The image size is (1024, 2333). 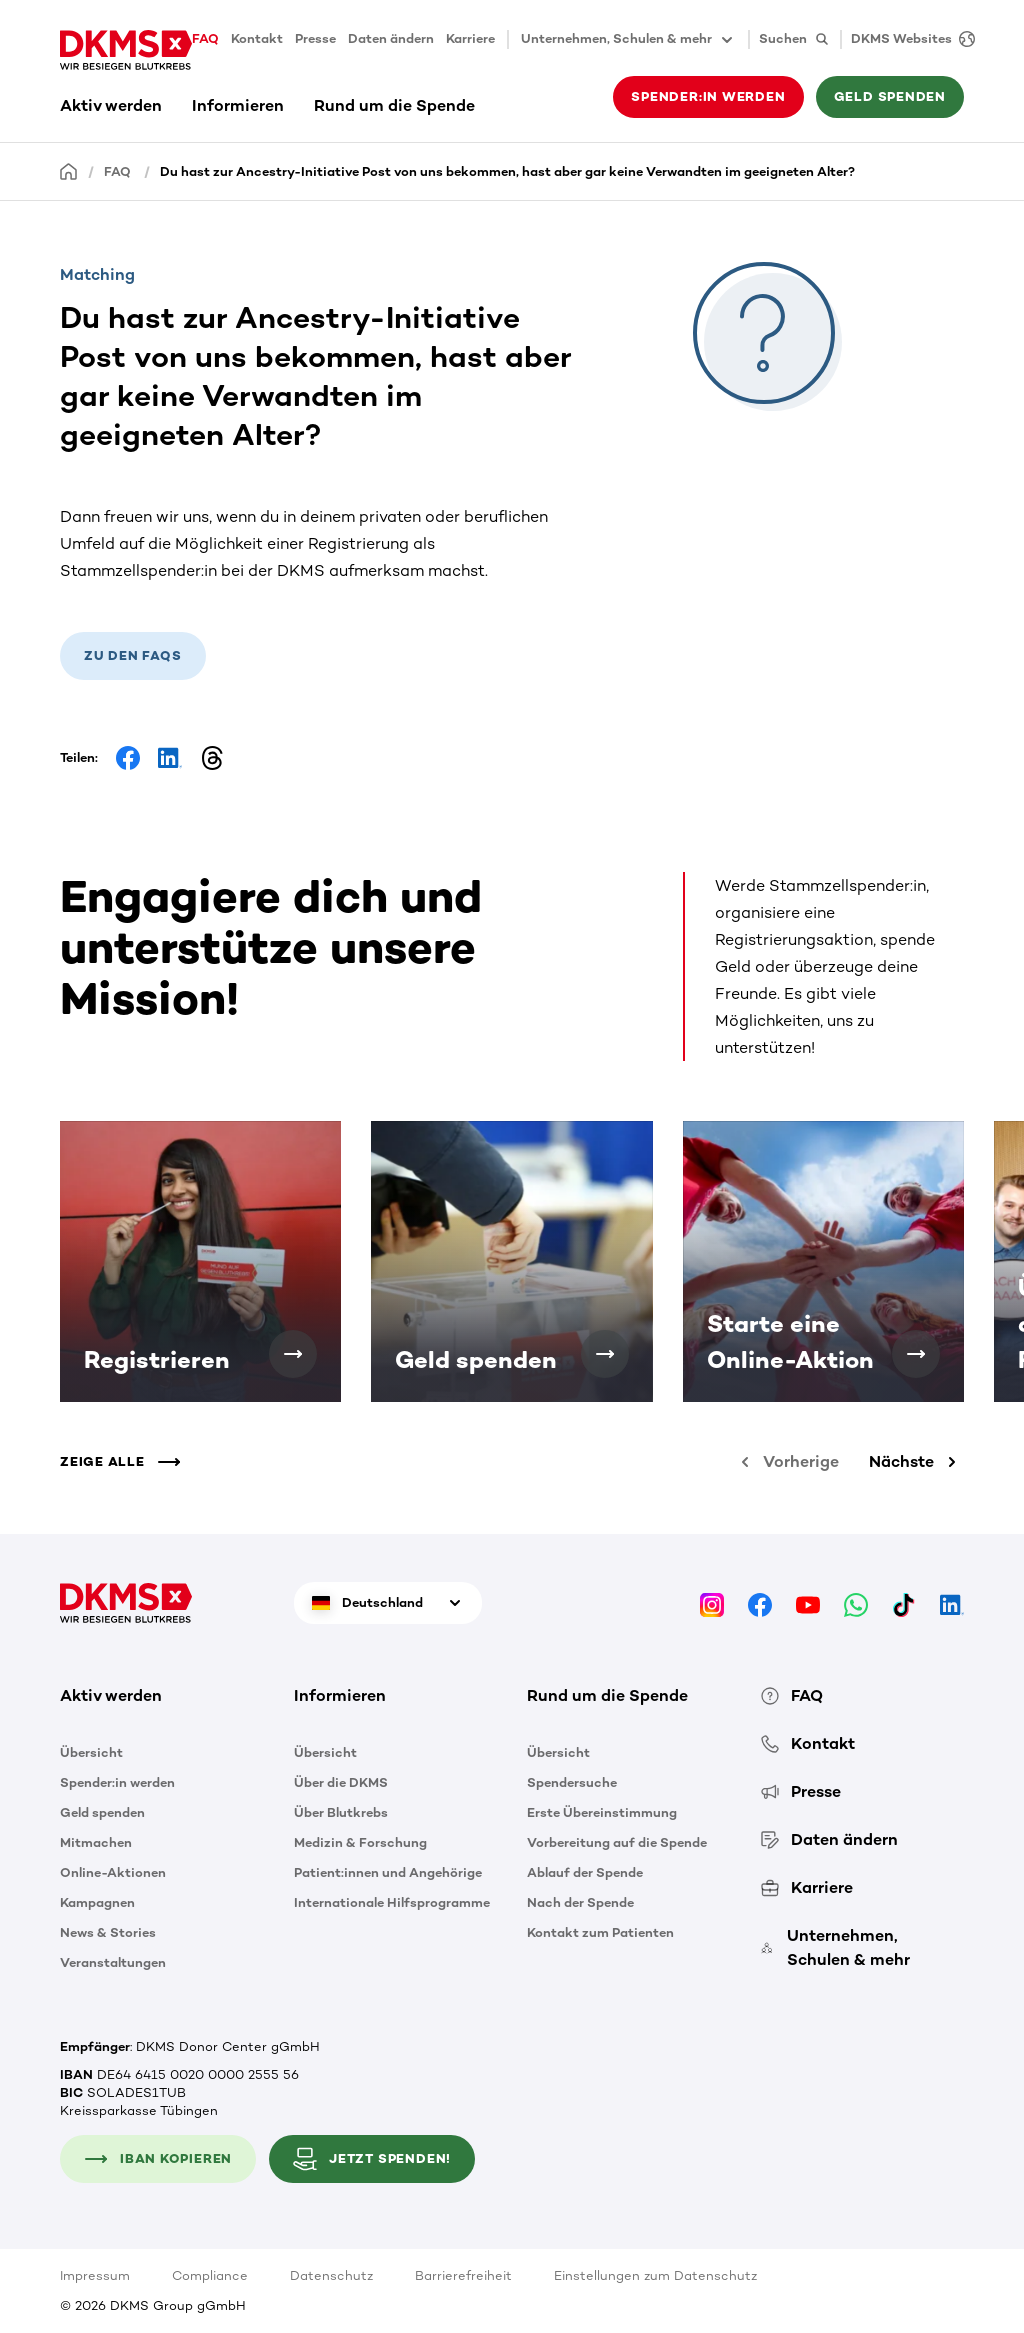 I want to click on [DKMS Websites], so click(x=908, y=39).